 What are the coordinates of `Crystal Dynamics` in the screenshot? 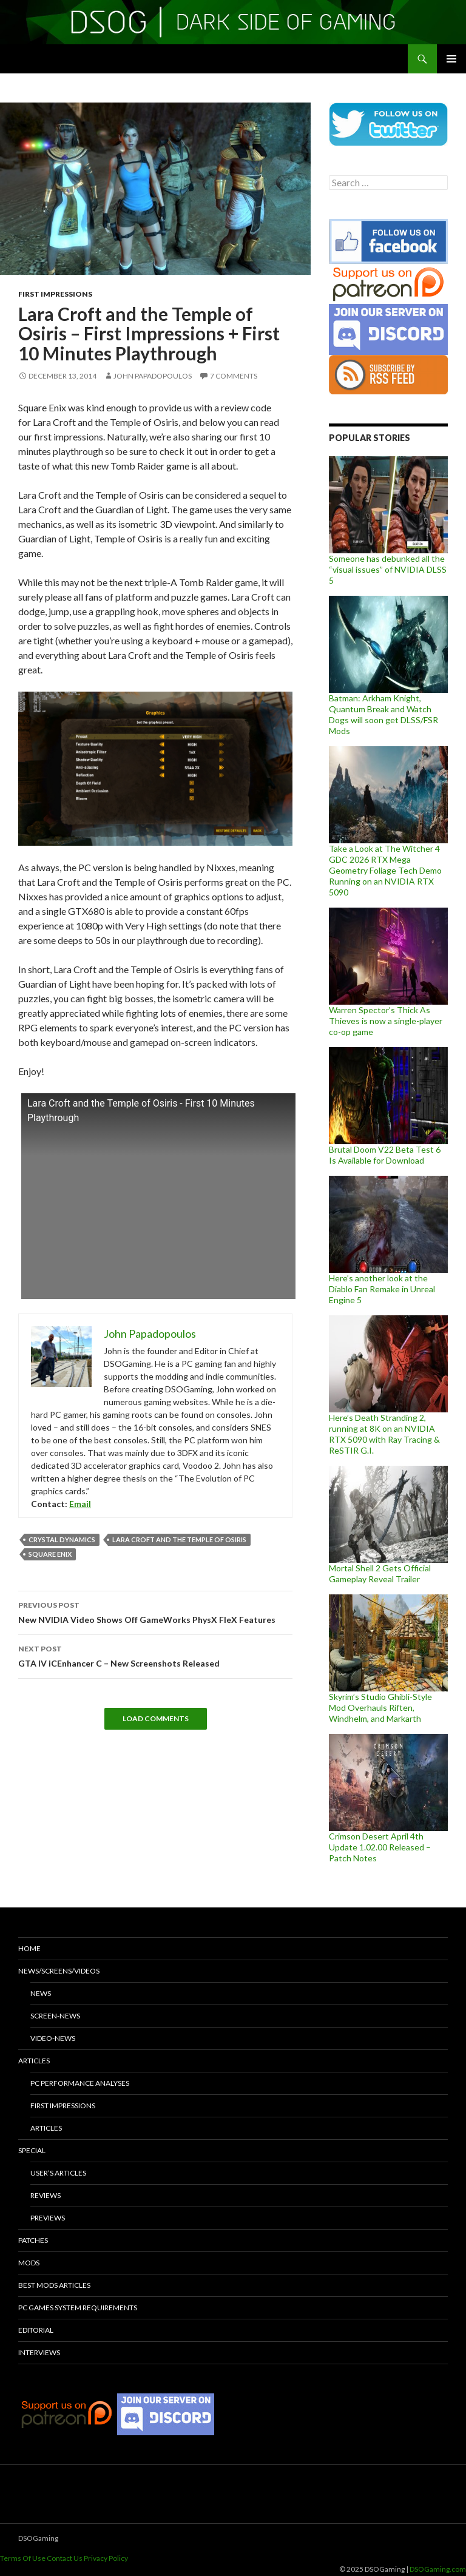 It's located at (62, 1539).